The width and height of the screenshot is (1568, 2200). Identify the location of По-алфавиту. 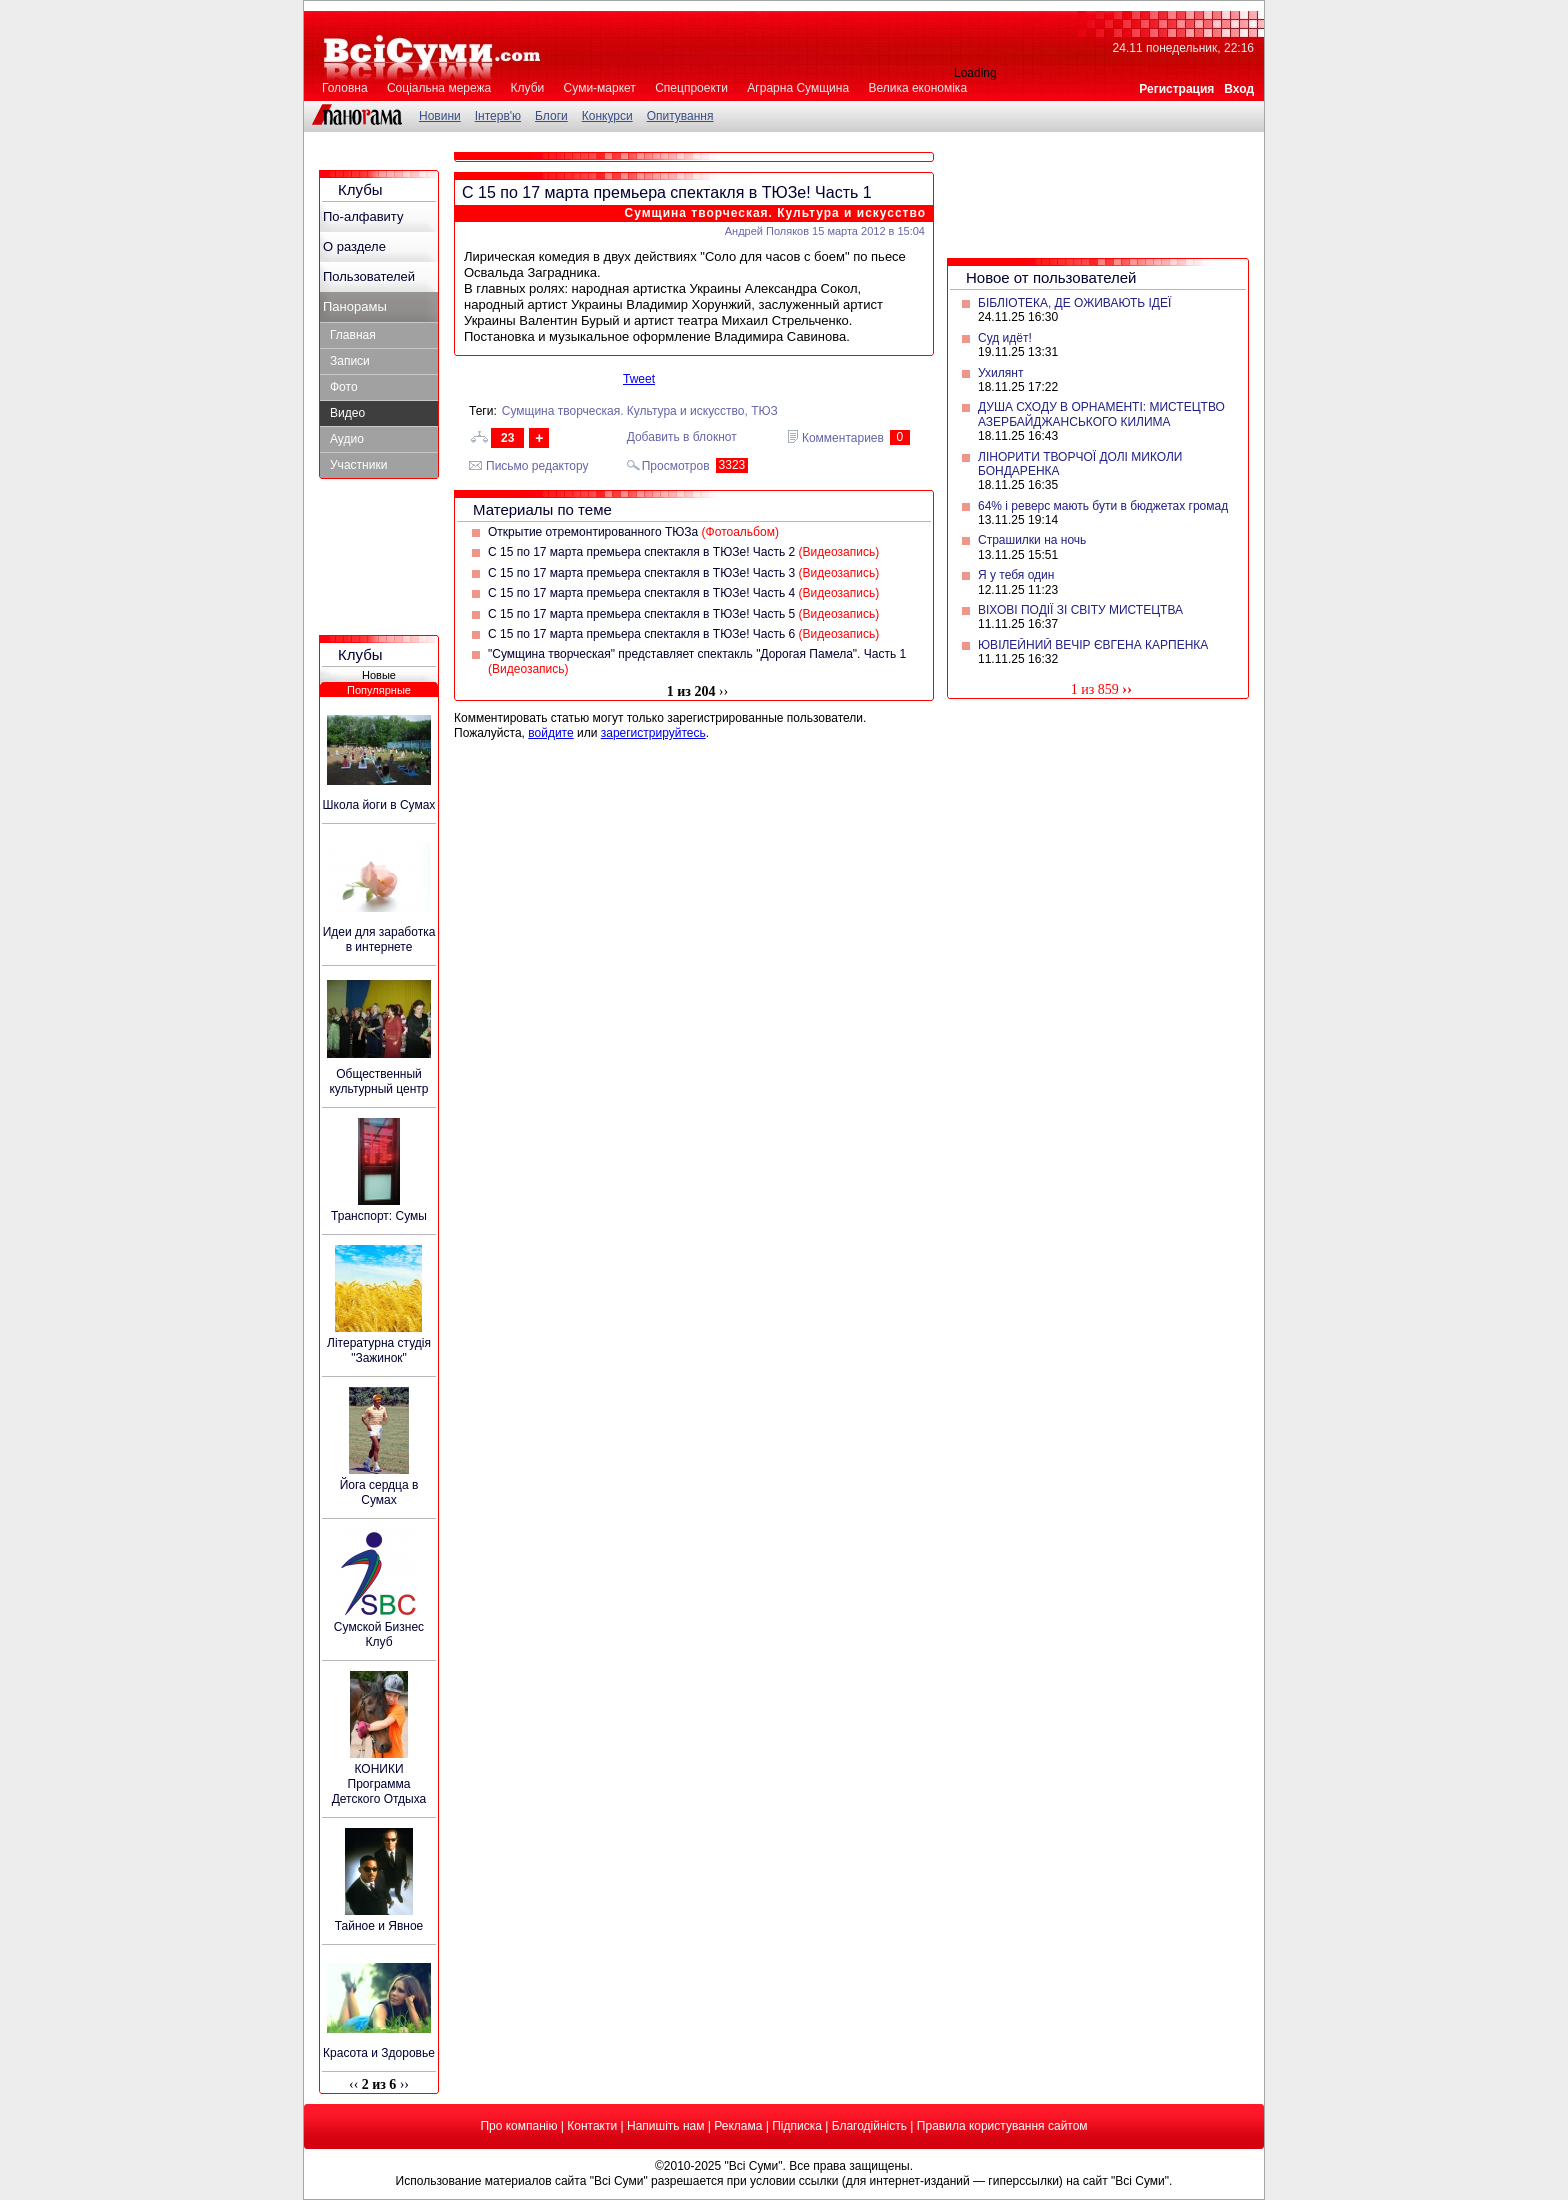
(363, 216).